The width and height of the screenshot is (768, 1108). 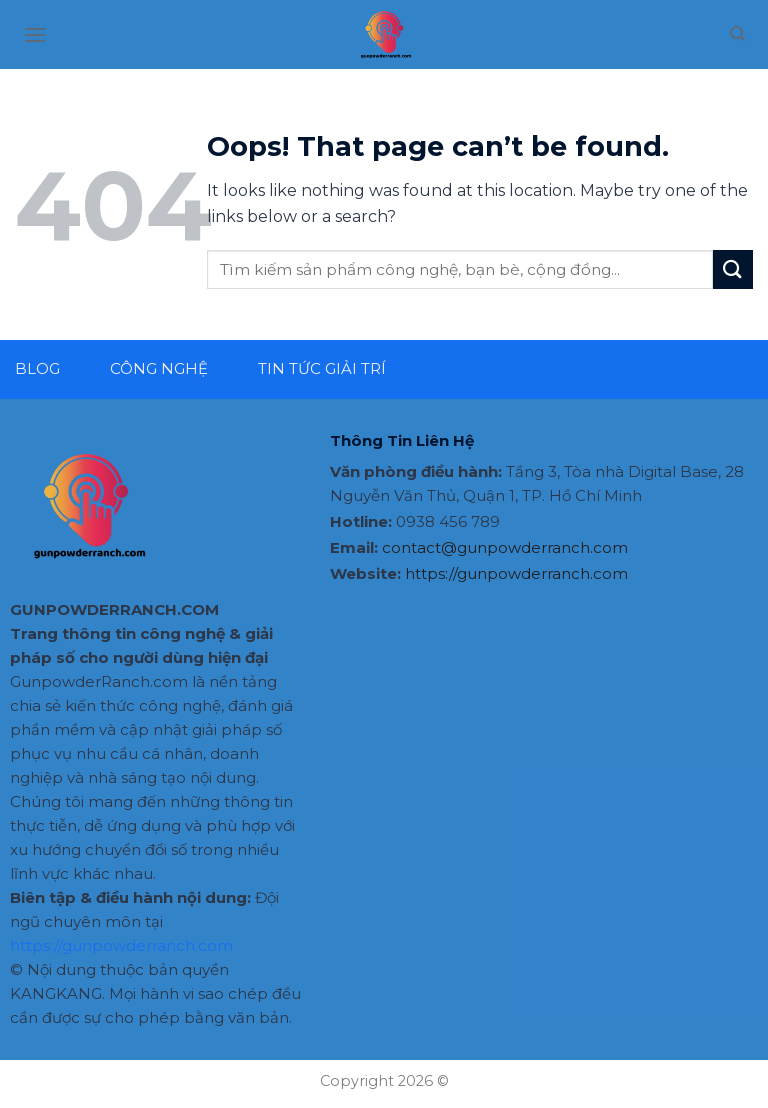 I want to click on https://gunpowderranch.com, so click(x=121, y=945).